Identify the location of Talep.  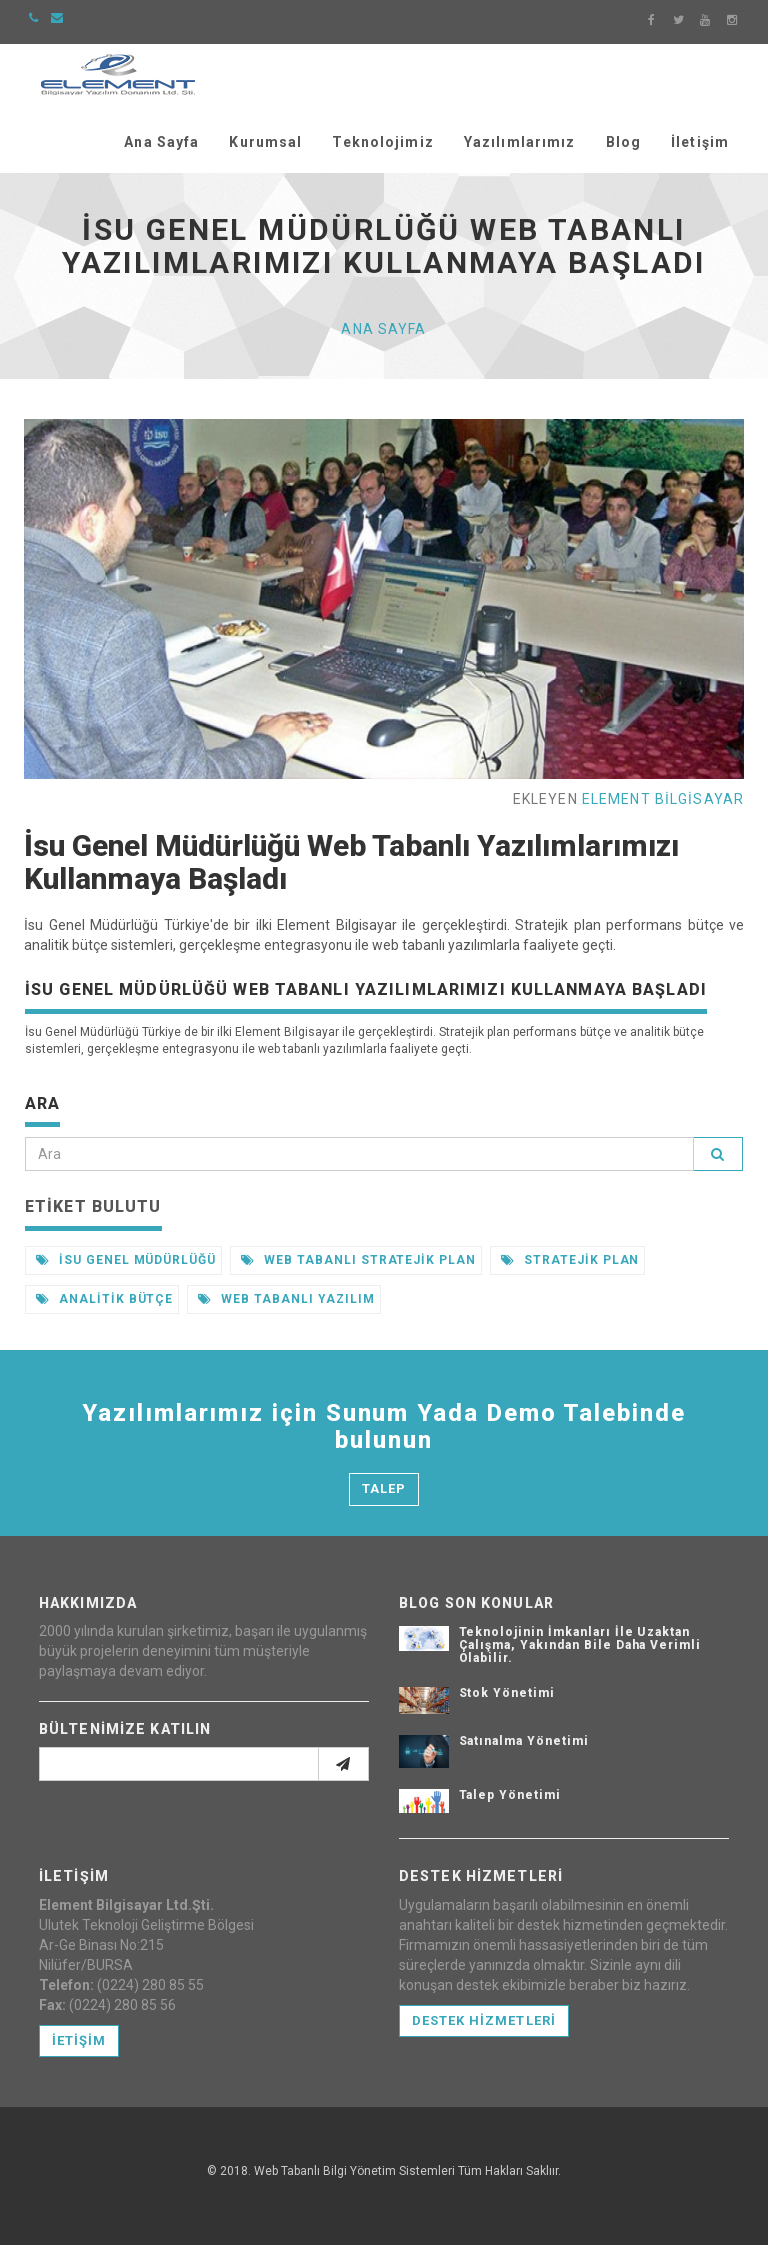
(384, 1488).